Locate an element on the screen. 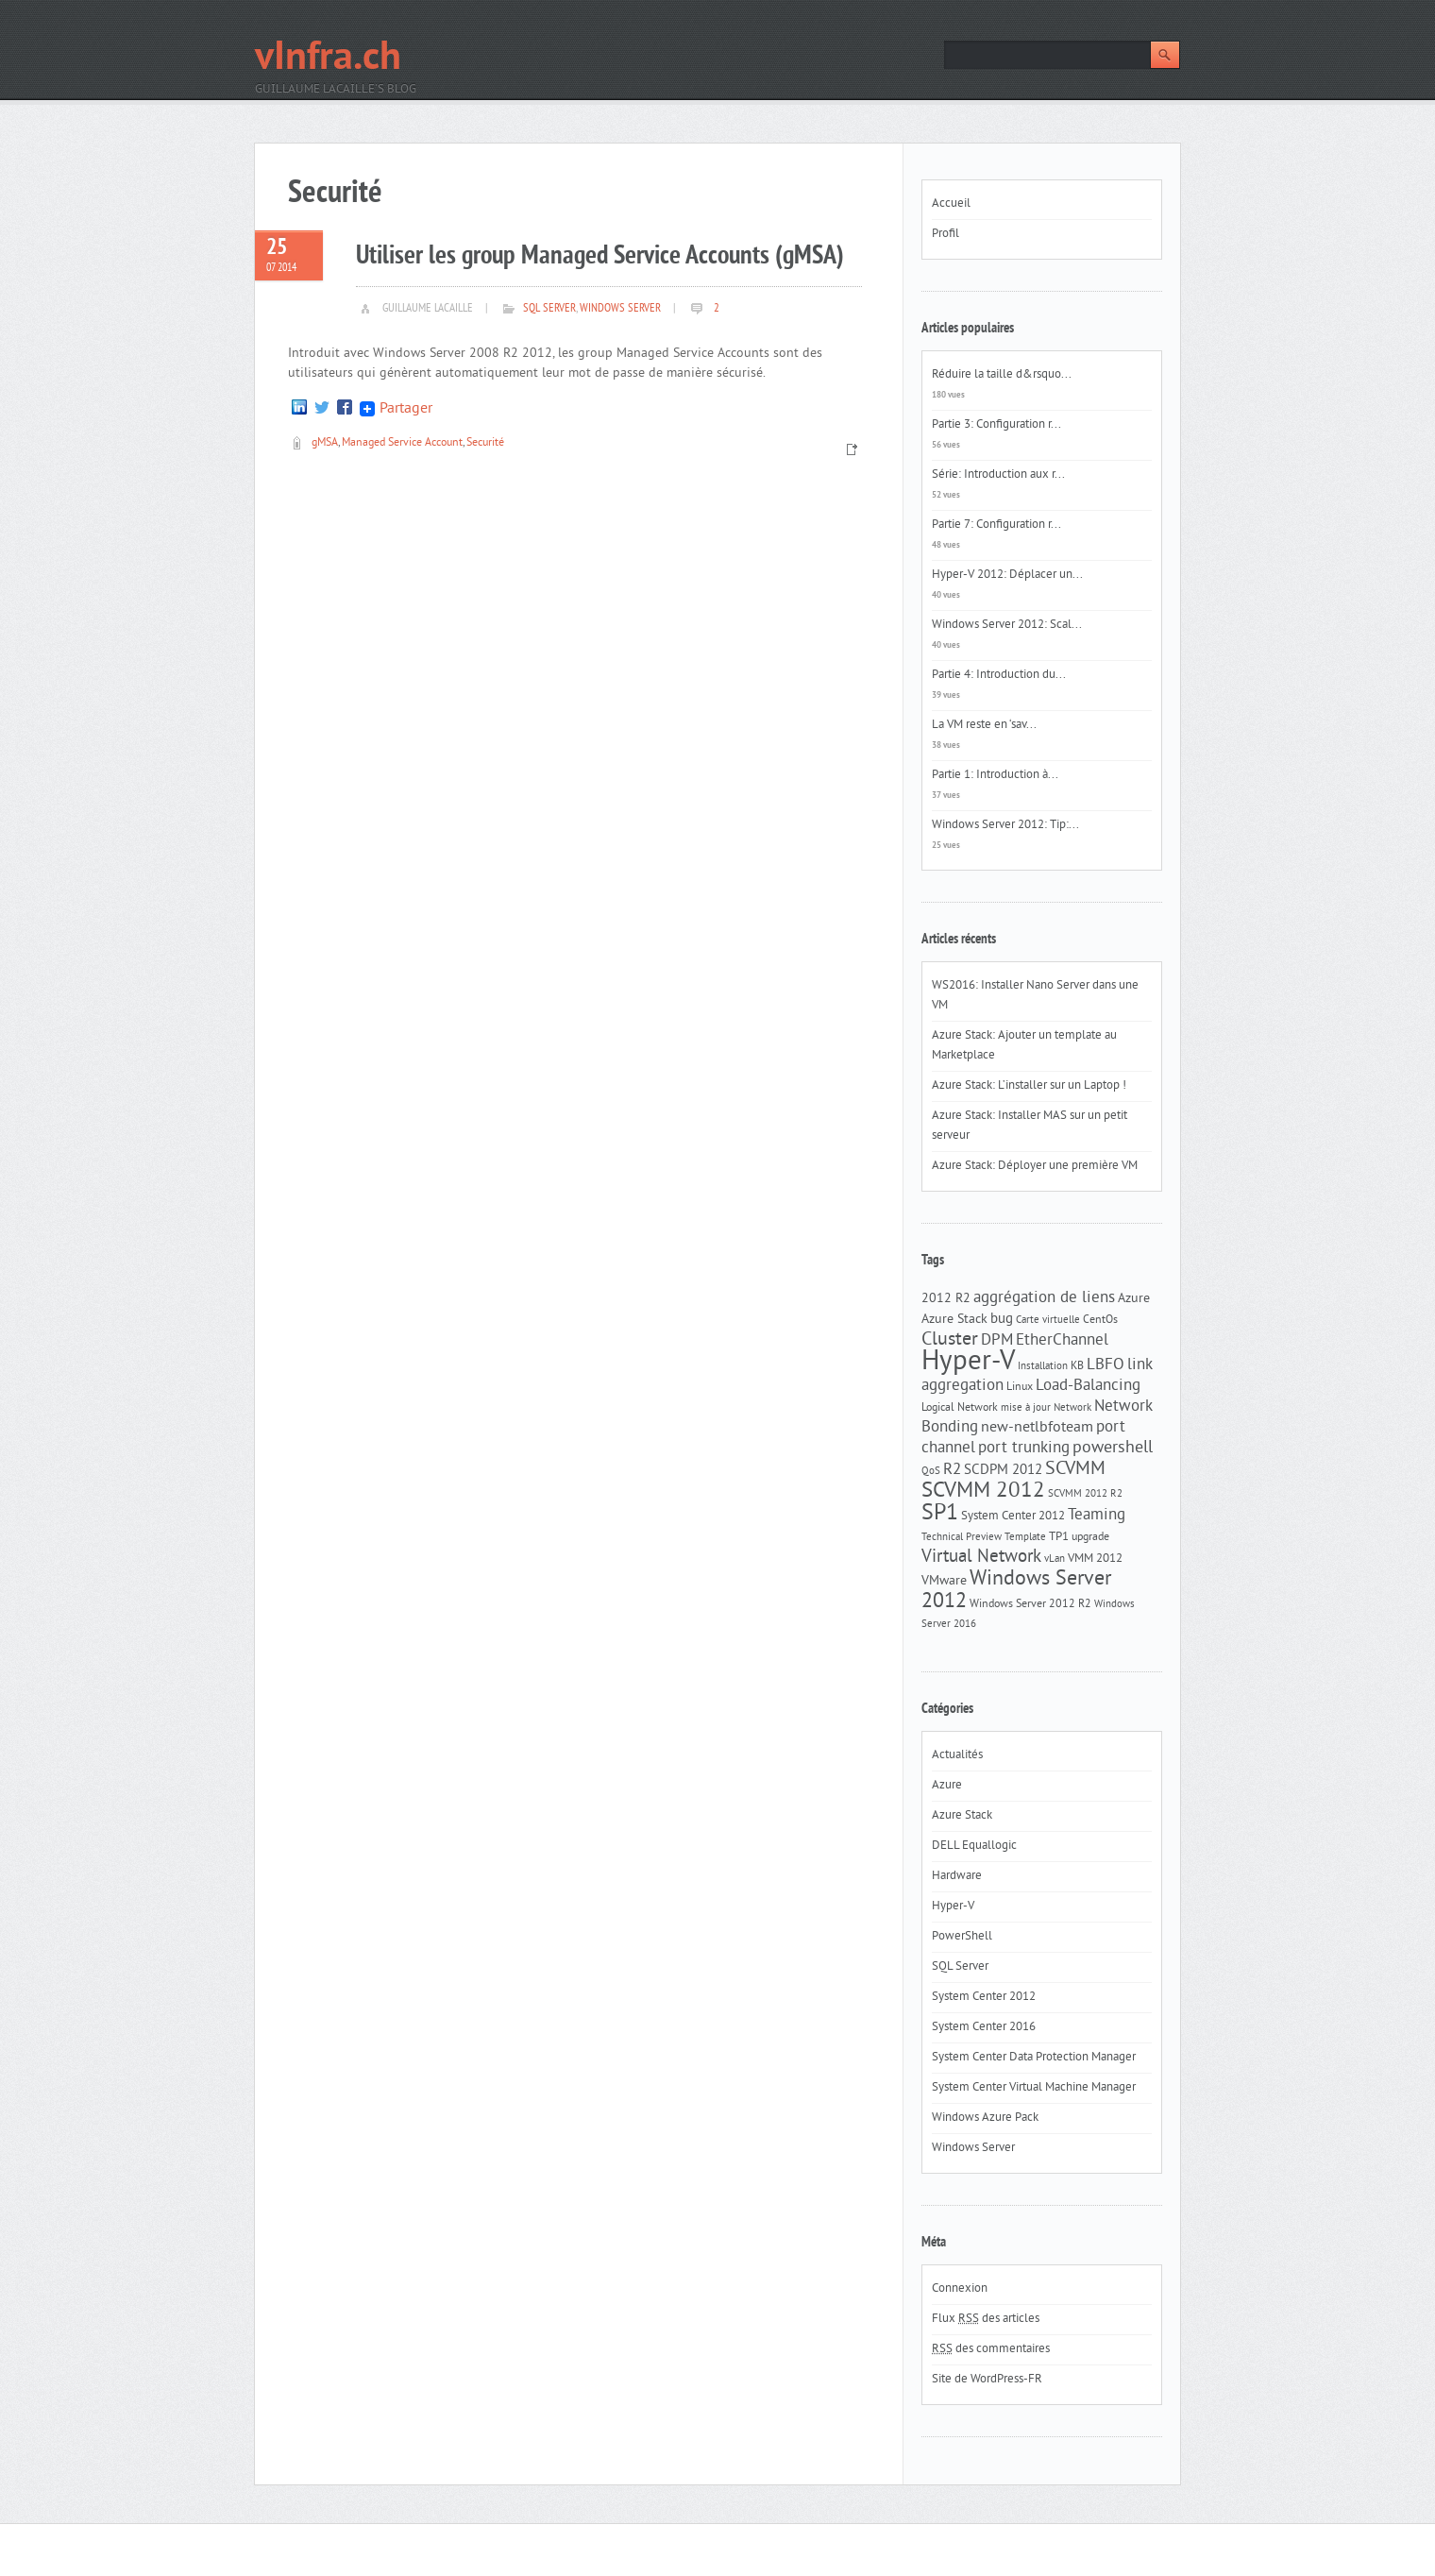  Virtual Network is located at coordinates (981, 1557).